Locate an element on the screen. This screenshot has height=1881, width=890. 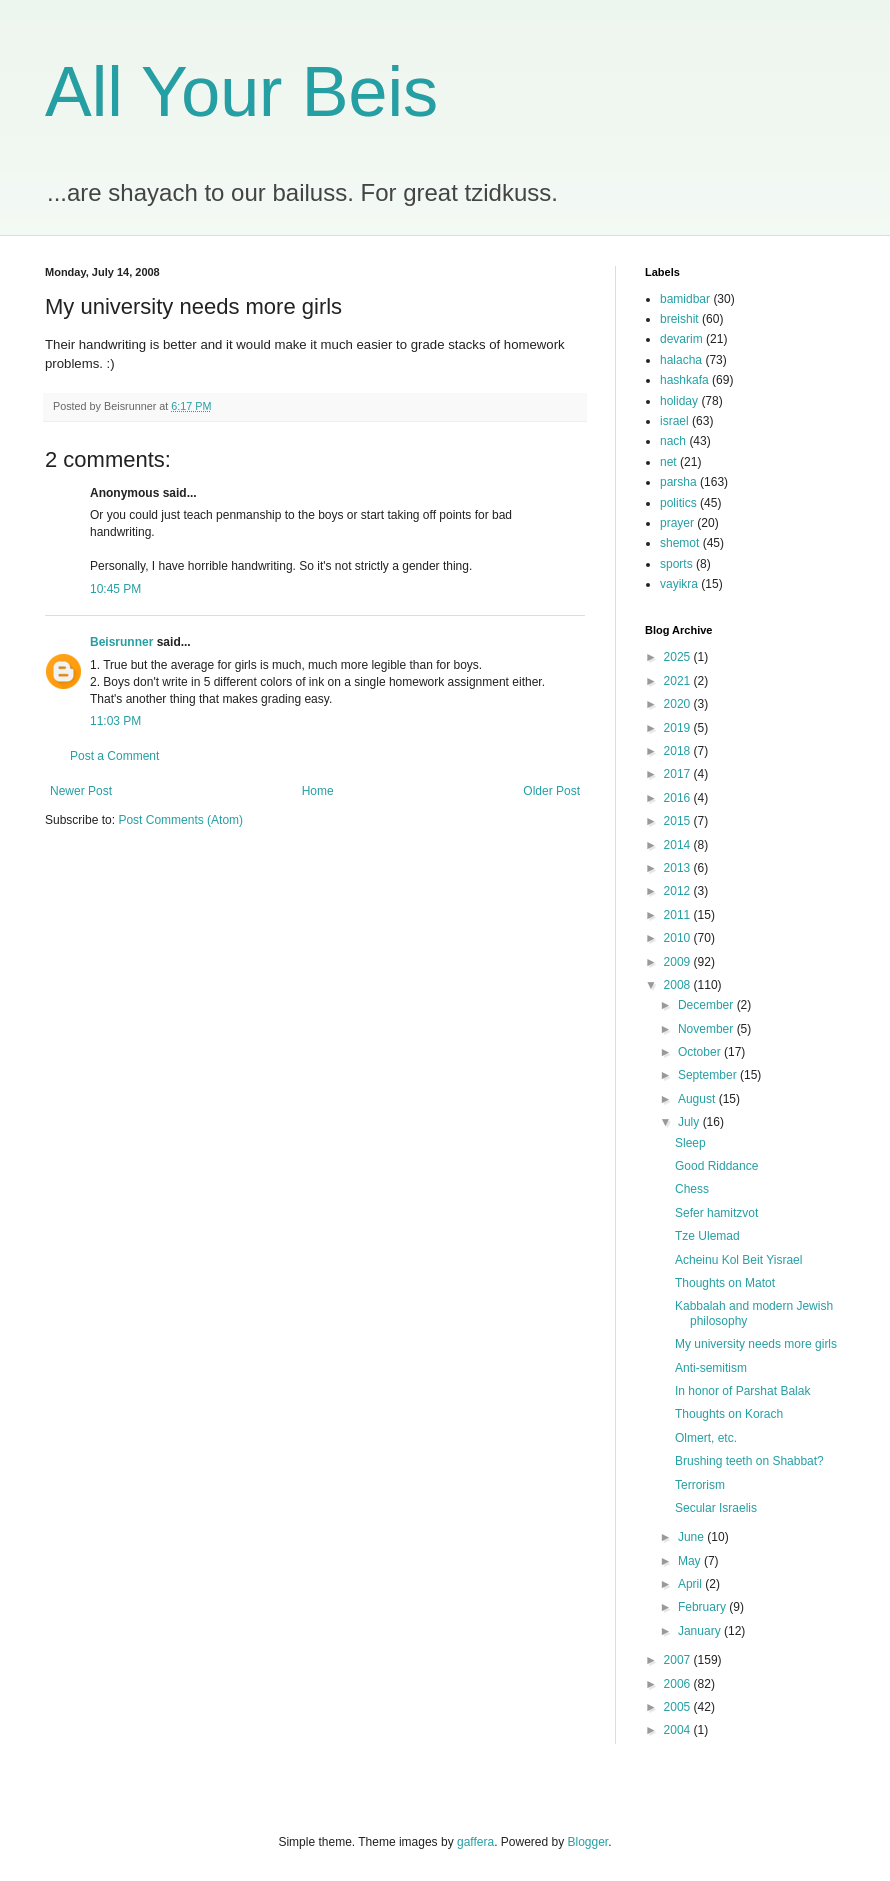
hashkafa is located at coordinates (684, 380).